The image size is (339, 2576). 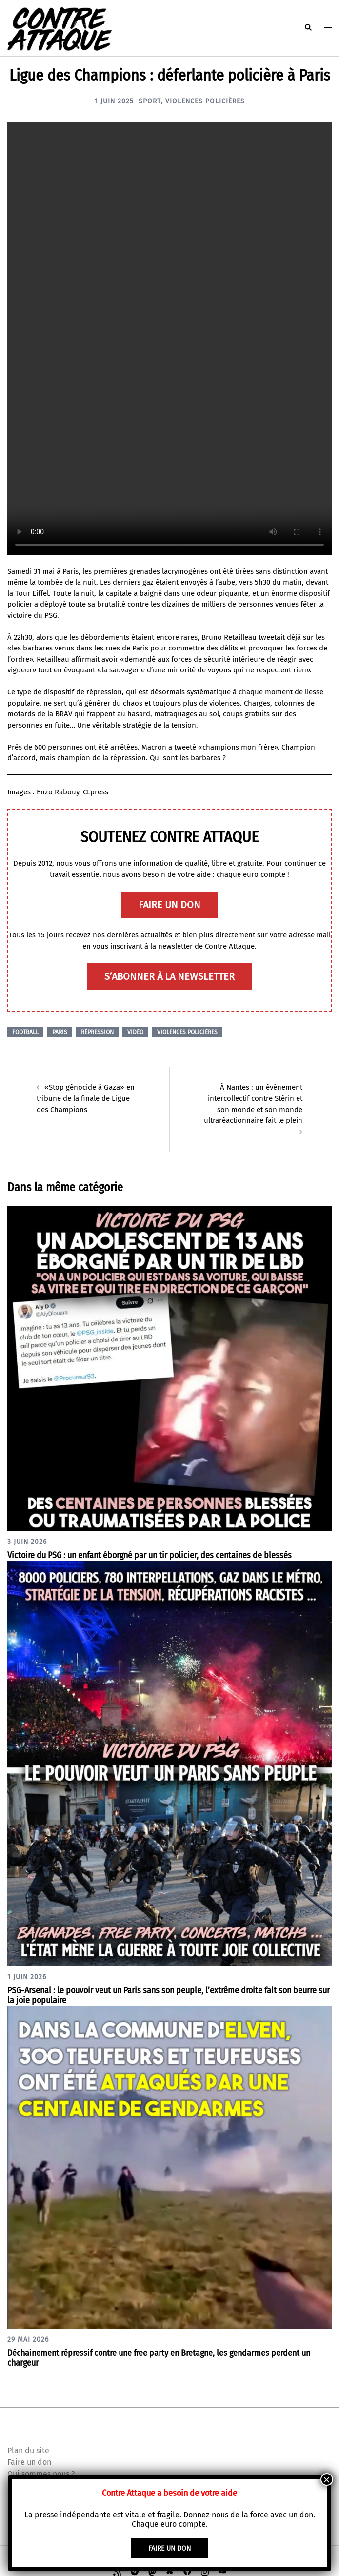 I want to click on PSG-Arsenal : le pouvoir veut un Paris sans son peuple, l’extrême droite fait son beurre sur la joie populaire, so click(x=168, y=1994).